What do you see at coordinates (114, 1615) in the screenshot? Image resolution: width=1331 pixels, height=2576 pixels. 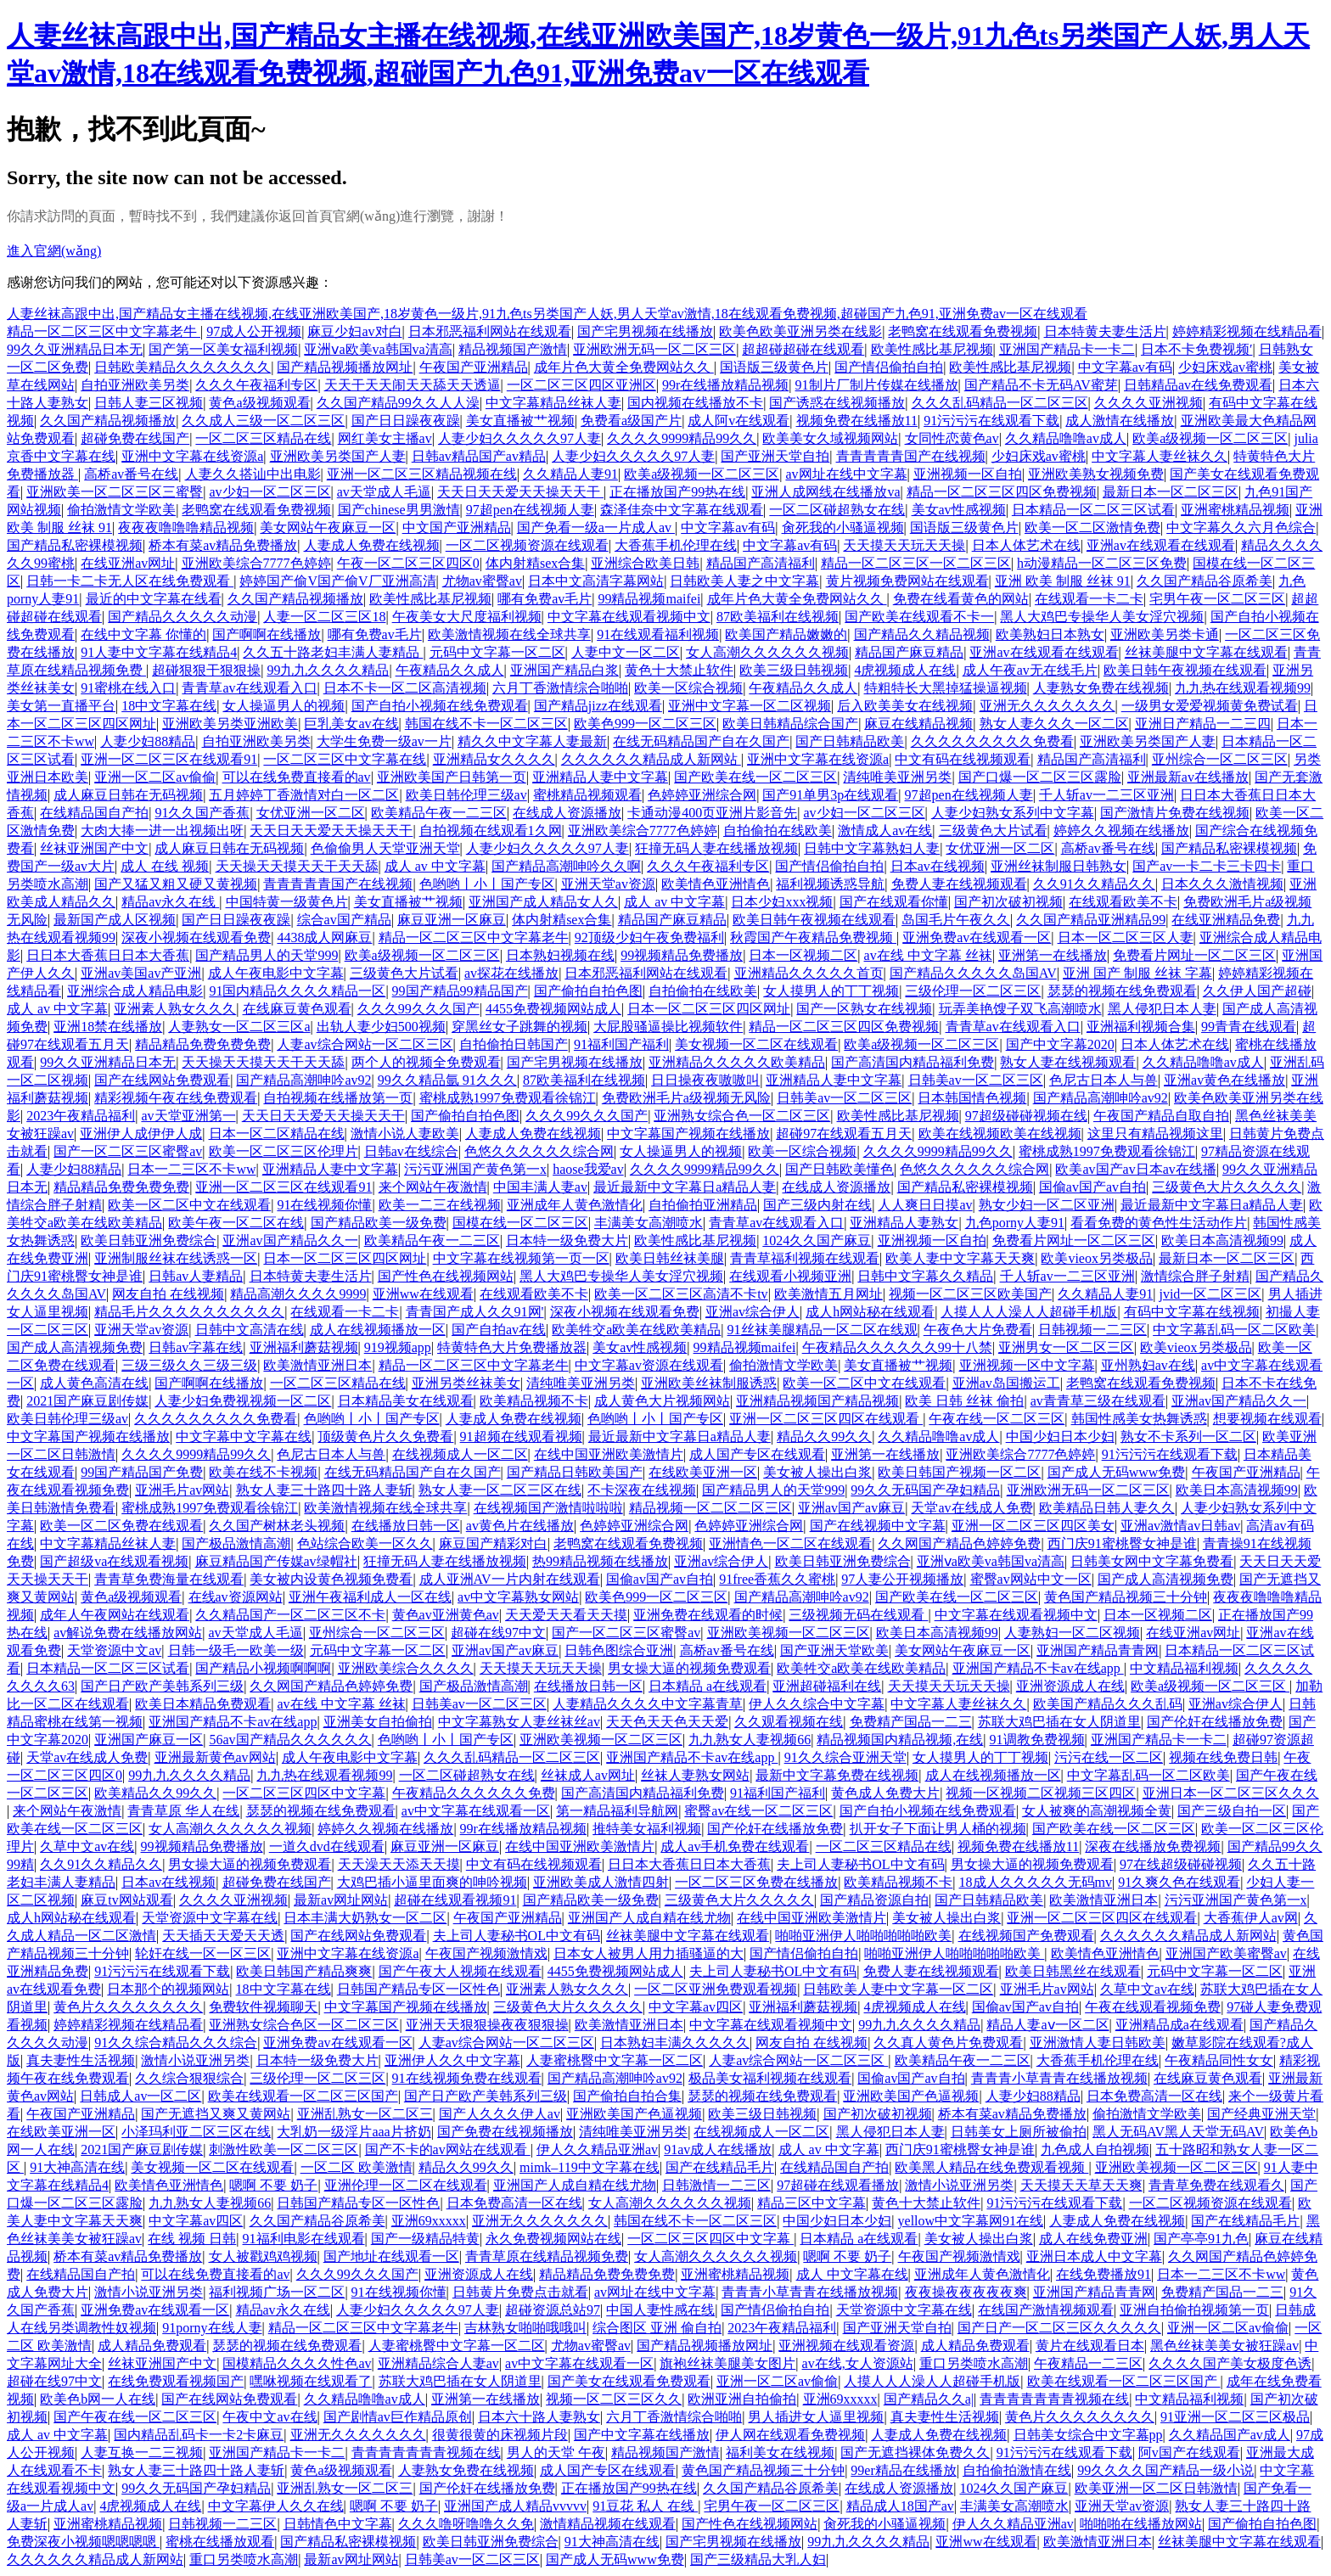 I see `成年人午夜网站在线观看` at bounding box center [114, 1615].